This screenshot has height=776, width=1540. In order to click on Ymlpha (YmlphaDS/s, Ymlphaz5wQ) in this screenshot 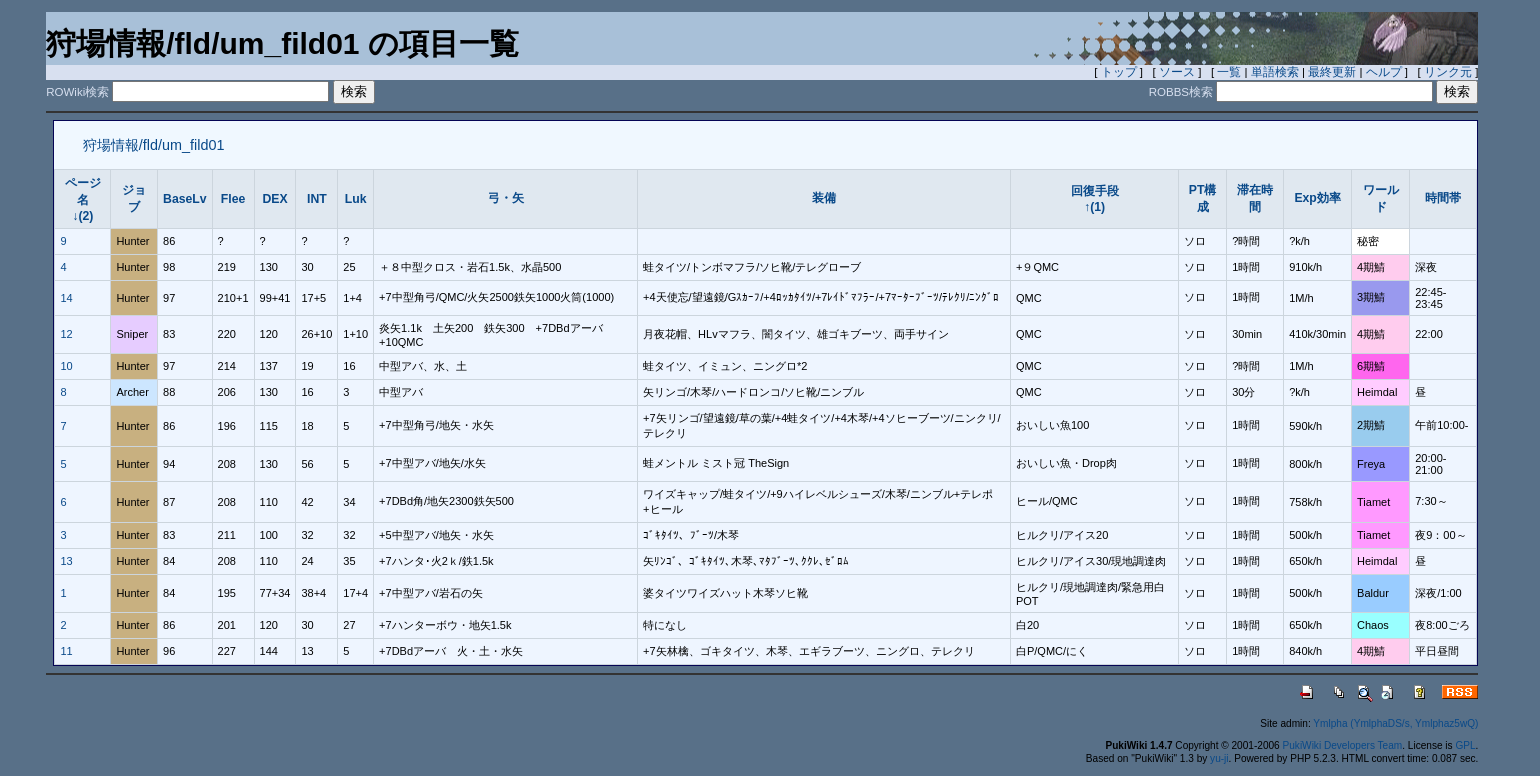, I will do `click(1395, 723)`.